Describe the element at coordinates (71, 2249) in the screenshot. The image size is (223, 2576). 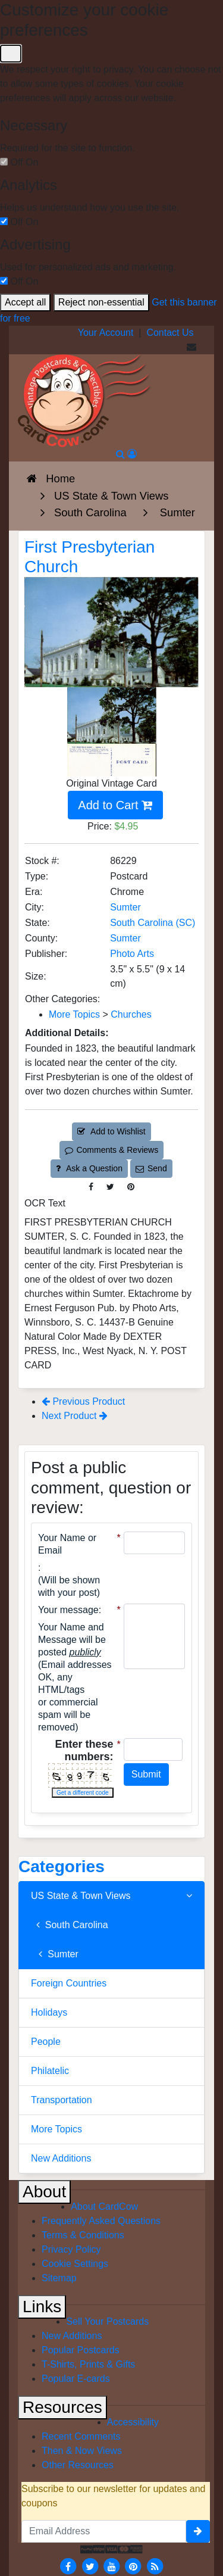
I see `Privacy Policy` at that location.